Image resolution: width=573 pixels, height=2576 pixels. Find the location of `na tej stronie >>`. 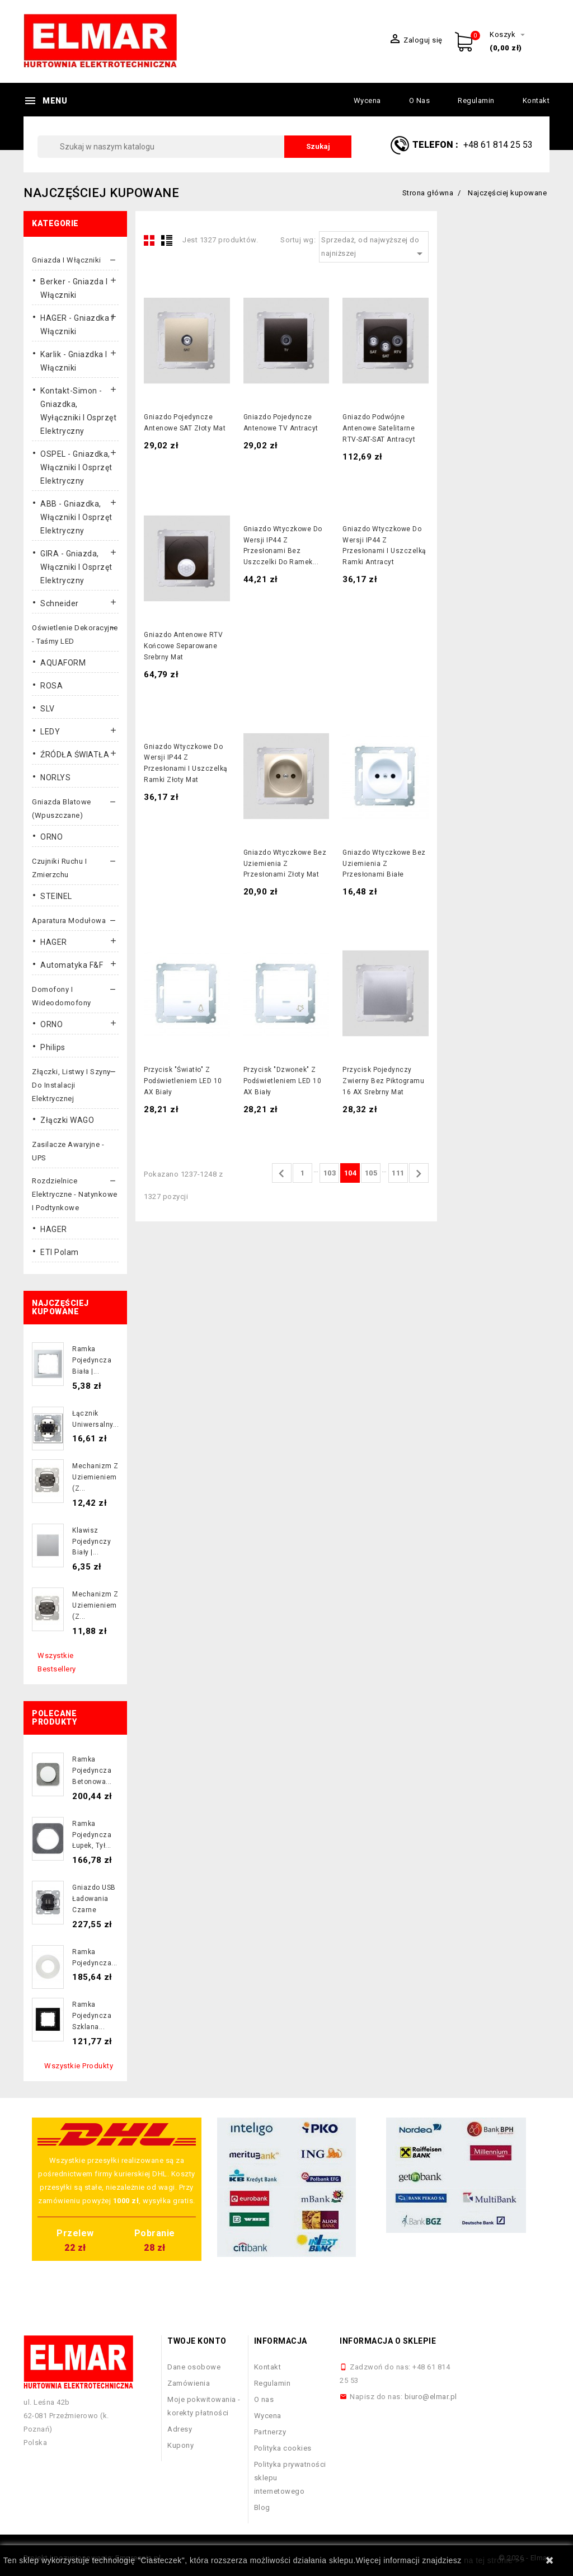

na tej stronie >> is located at coordinates (494, 2560).